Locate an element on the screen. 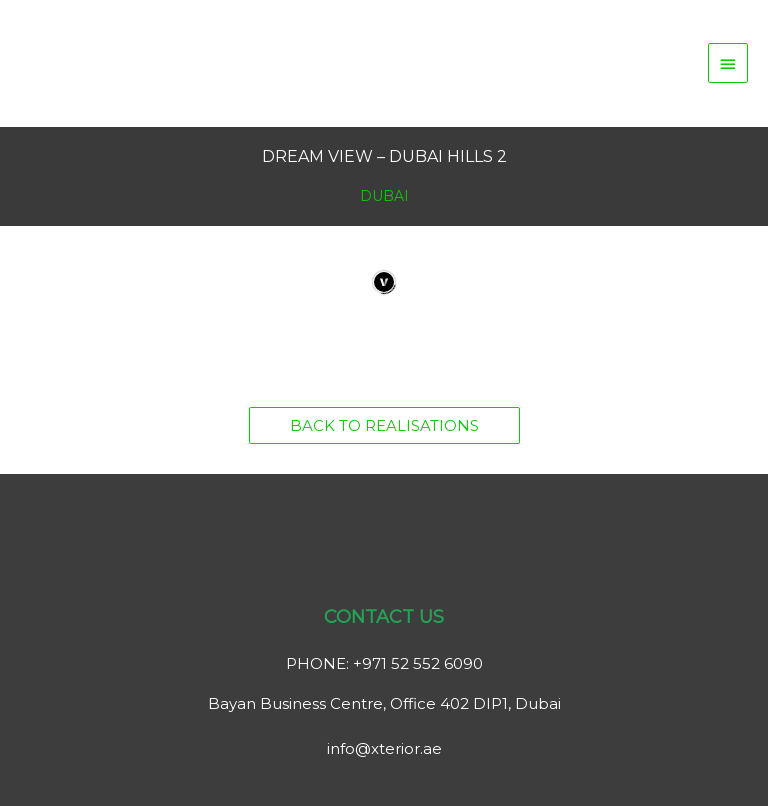  [button] is located at coordinates (384, 425).